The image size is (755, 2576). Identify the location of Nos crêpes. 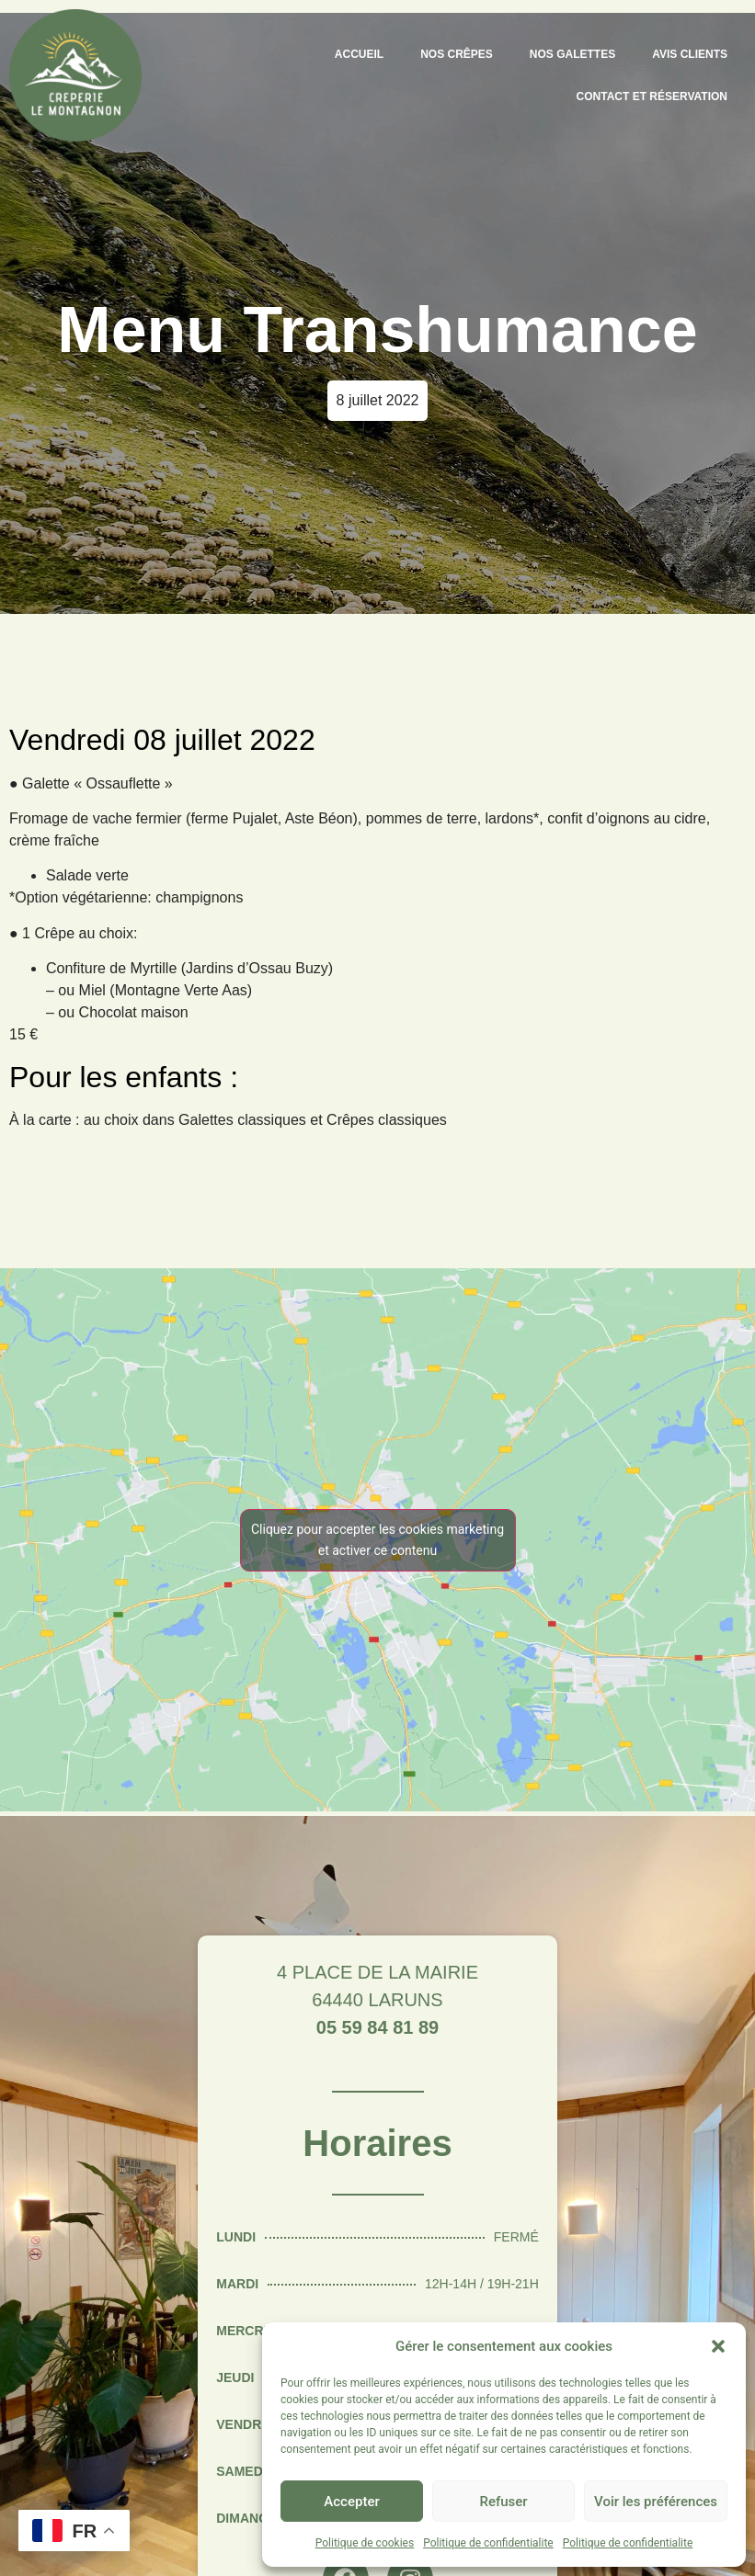
(456, 54).